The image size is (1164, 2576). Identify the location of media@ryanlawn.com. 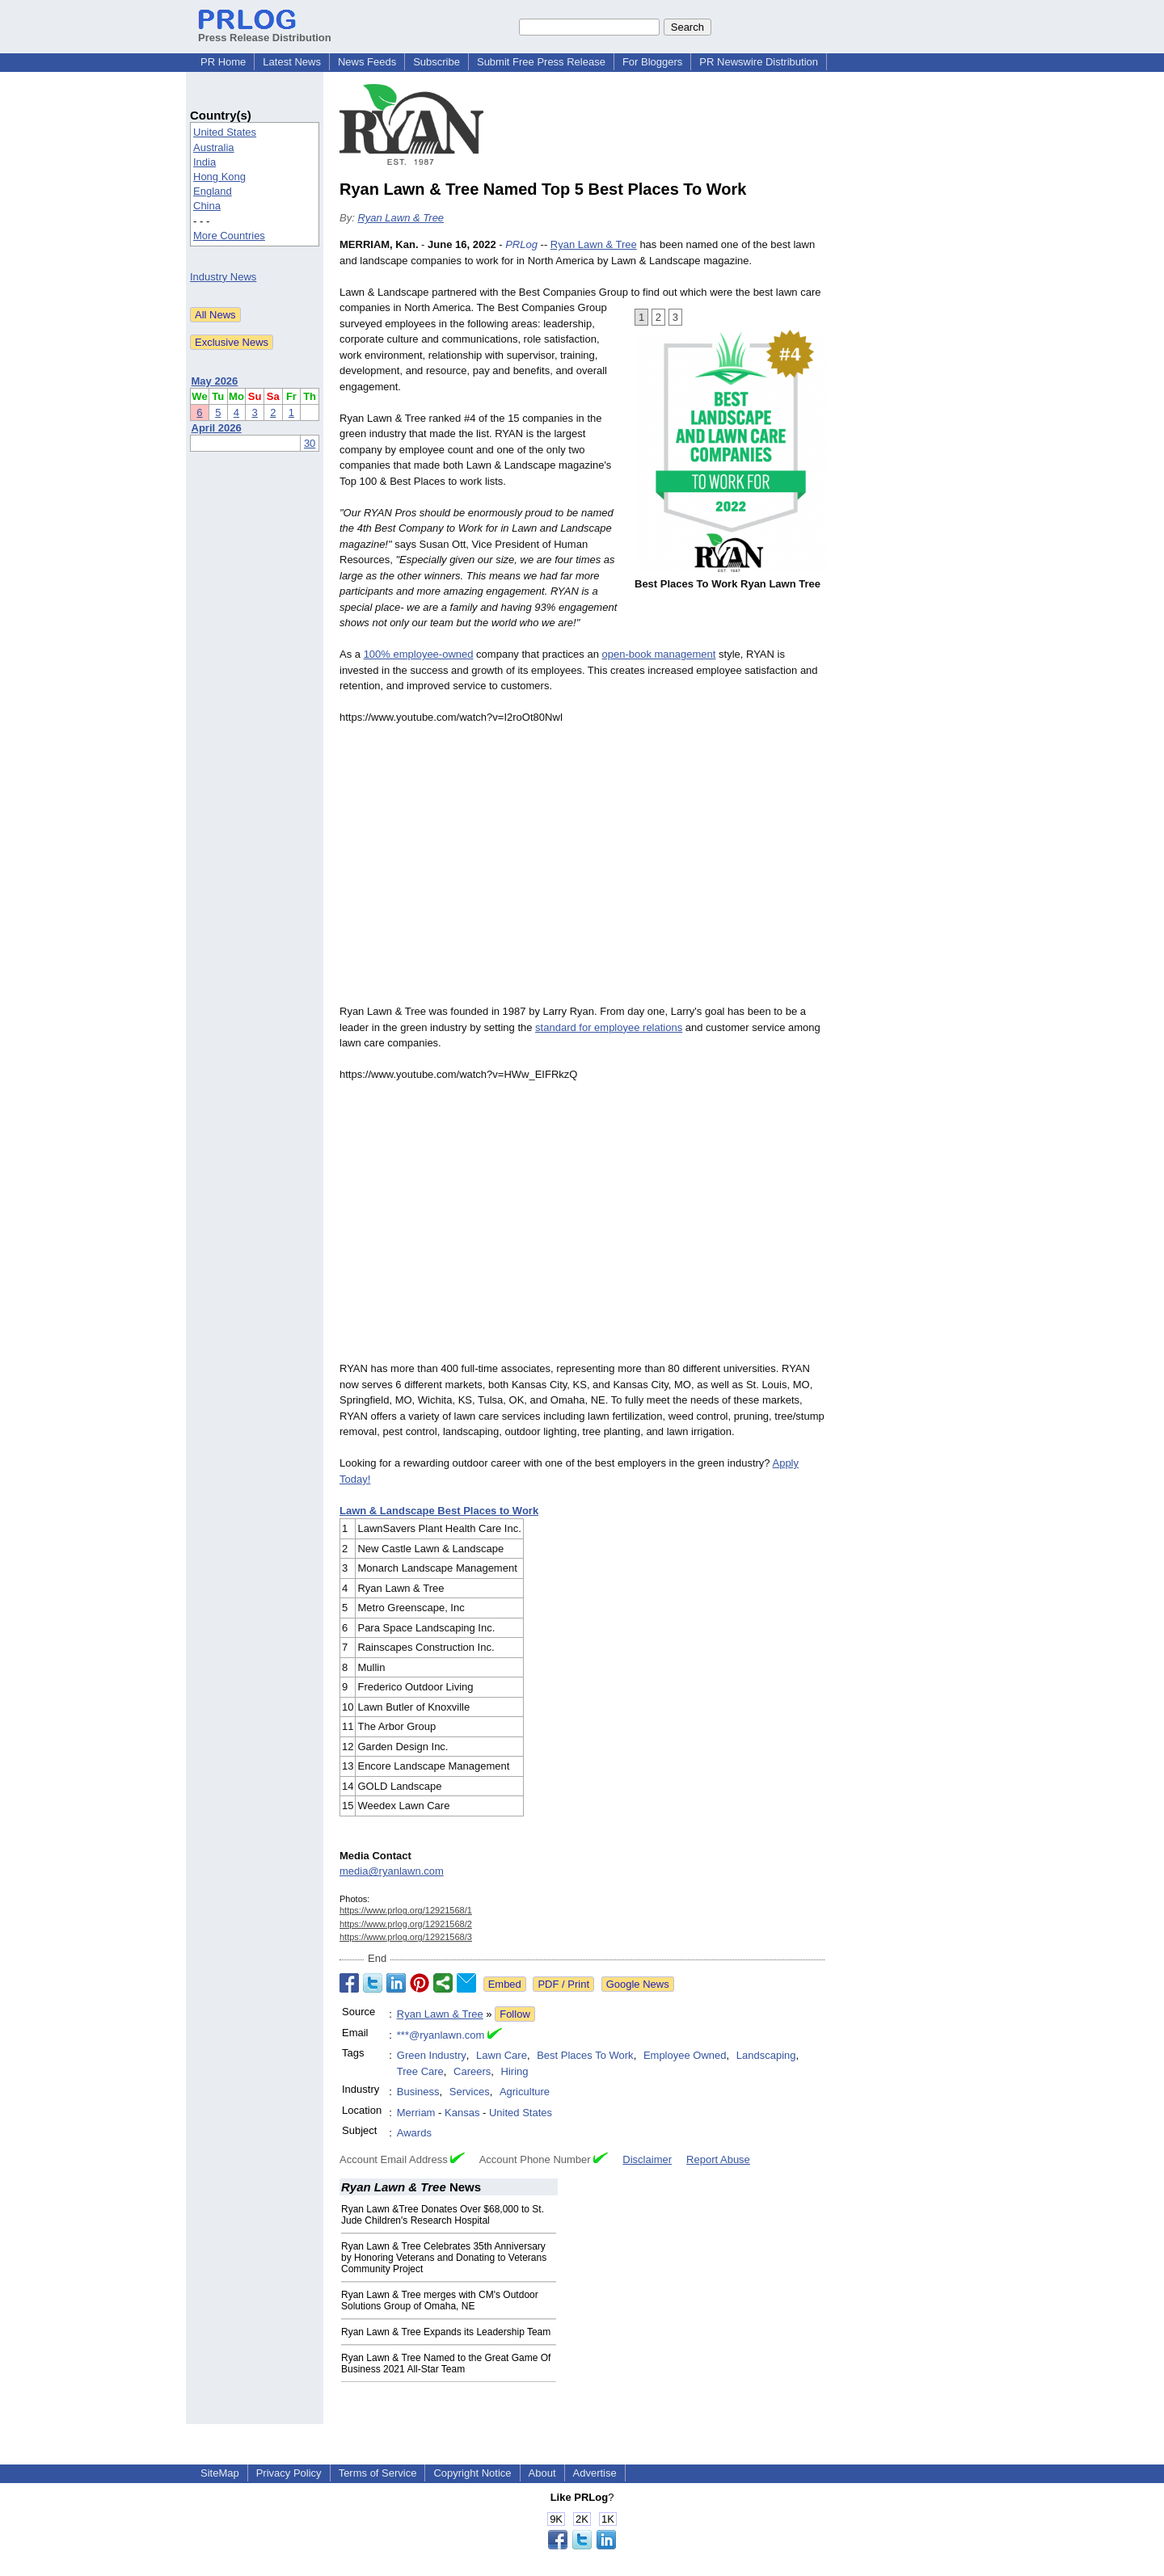
(392, 1871).